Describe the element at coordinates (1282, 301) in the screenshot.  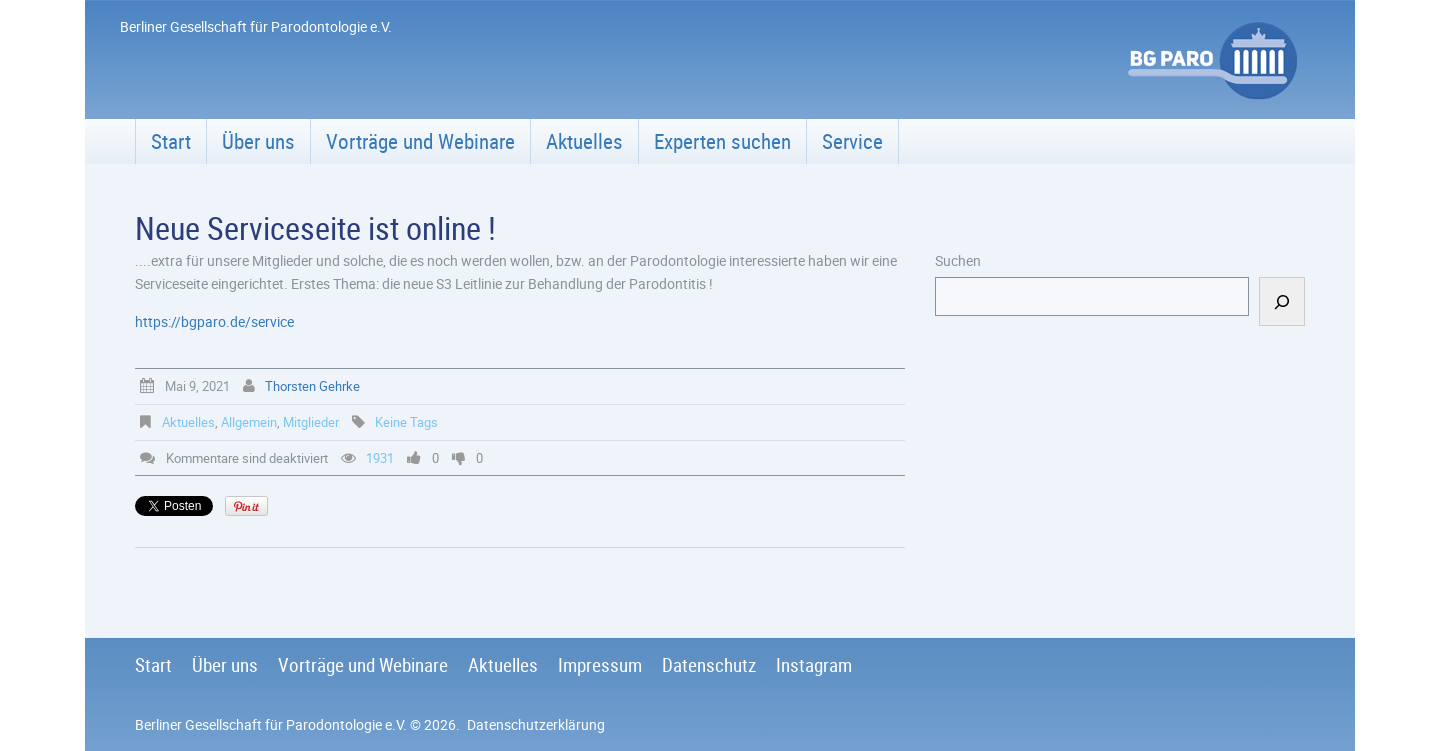
I see `[Suchen]` at that location.